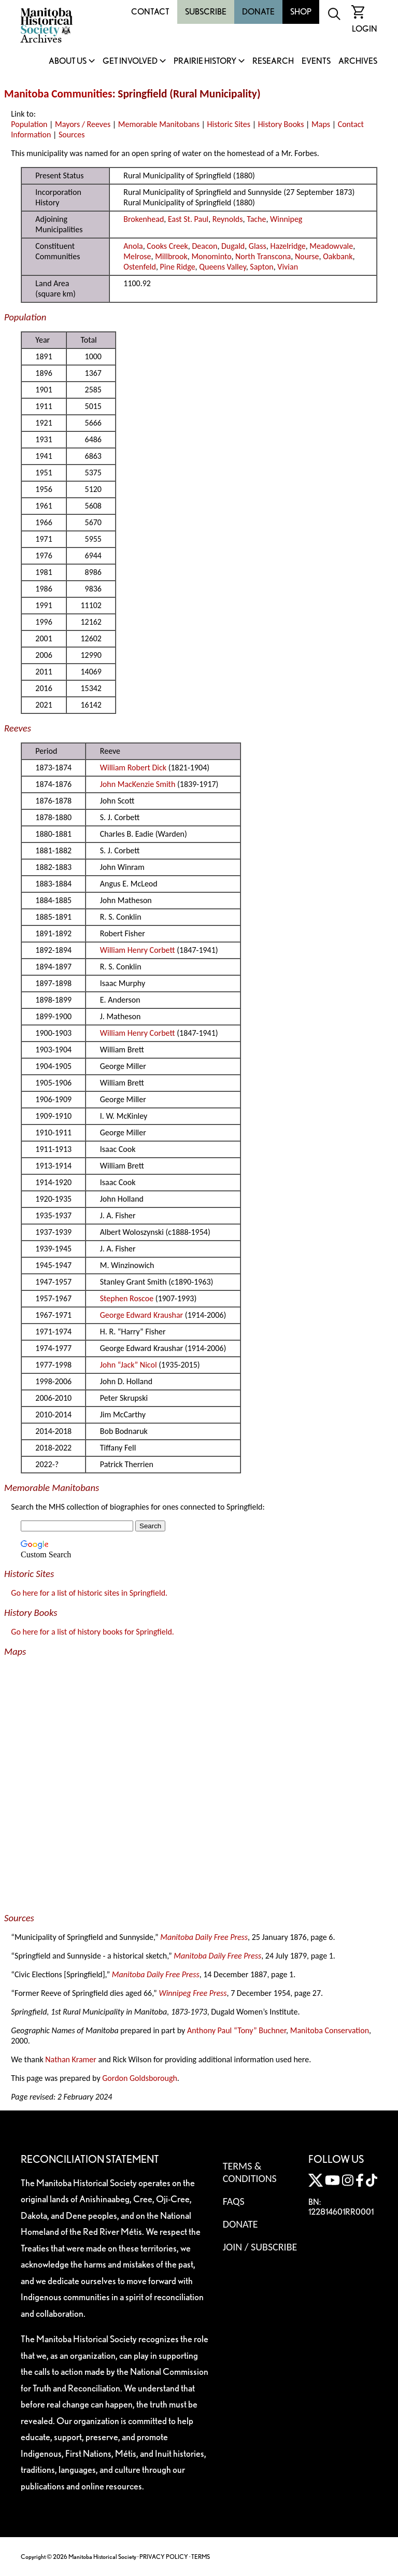 This screenshot has width=398, height=2576. What do you see at coordinates (163, 2556) in the screenshot?
I see `PRIVACY POLICY` at bounding box center [163, 2556].